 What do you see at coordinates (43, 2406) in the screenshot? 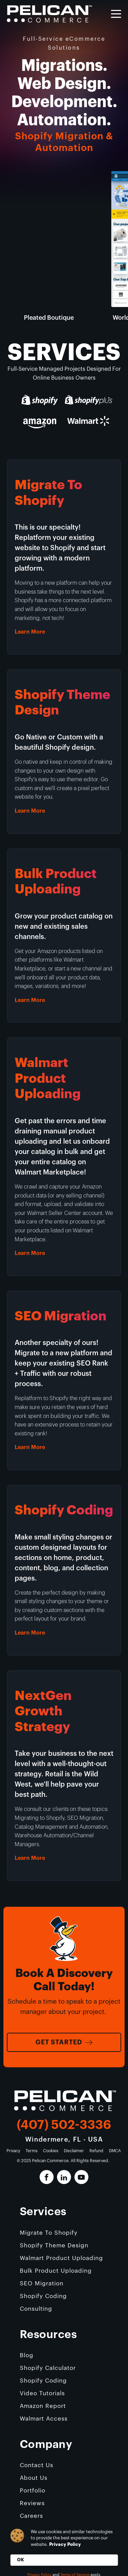
I see `Amazon Report` at bounding box center [43, 2406].